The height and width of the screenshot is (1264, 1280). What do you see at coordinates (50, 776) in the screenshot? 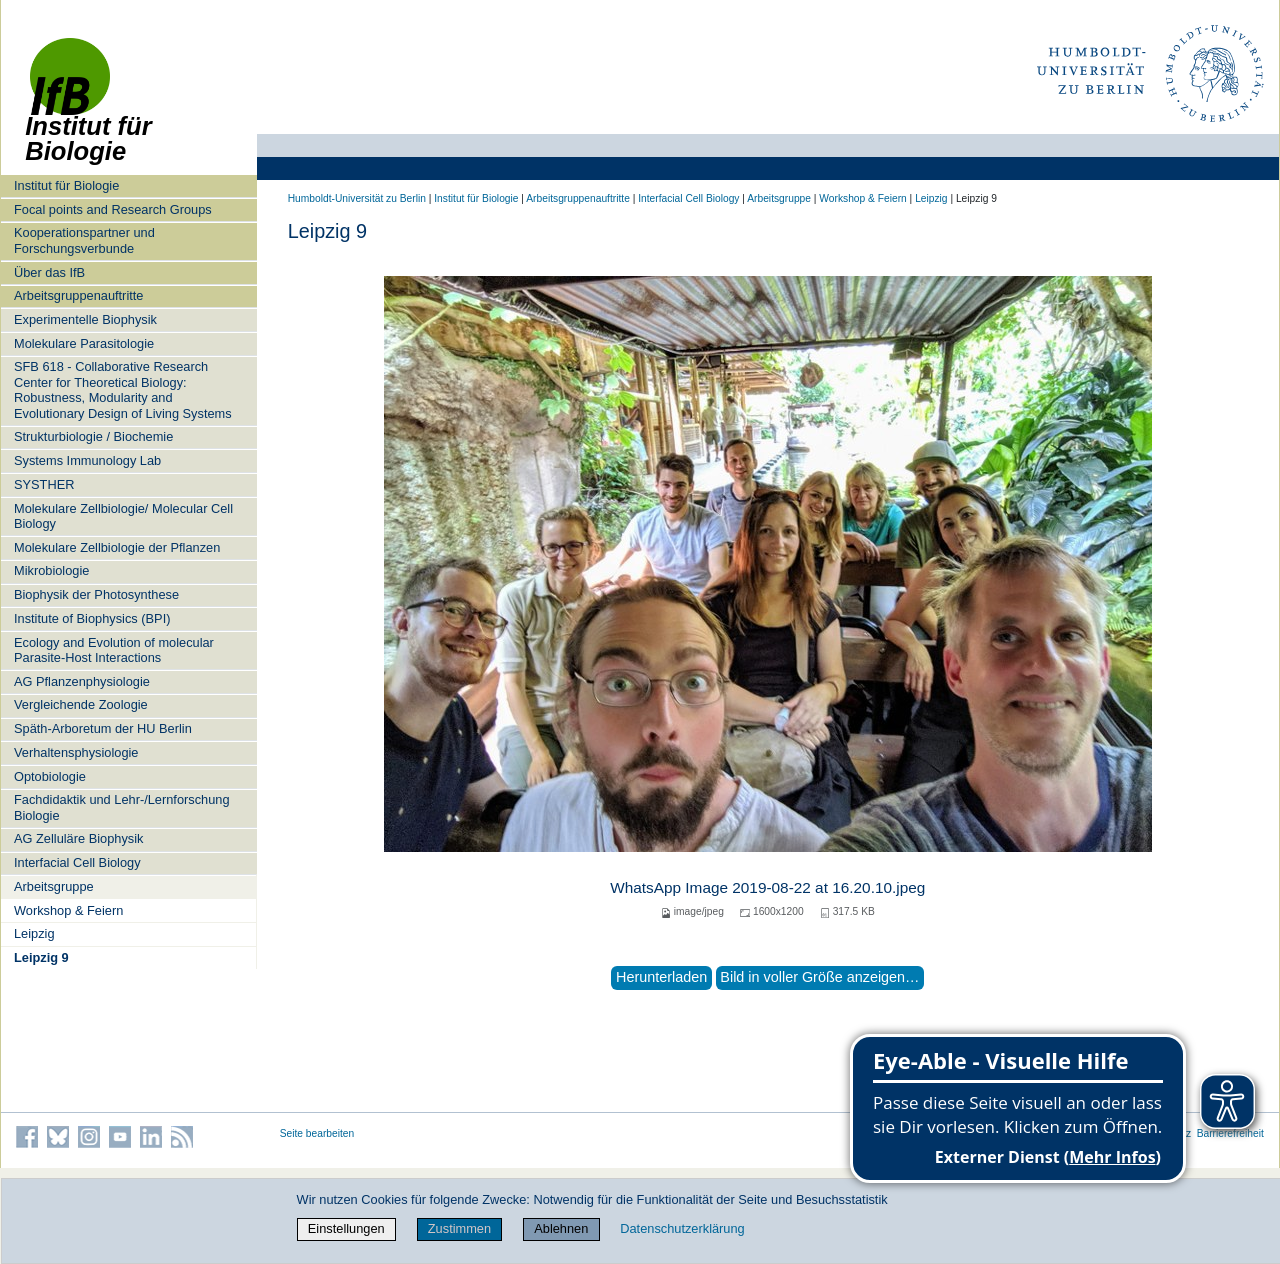
I see `Optobiologie` at bounding box center [50, 776].